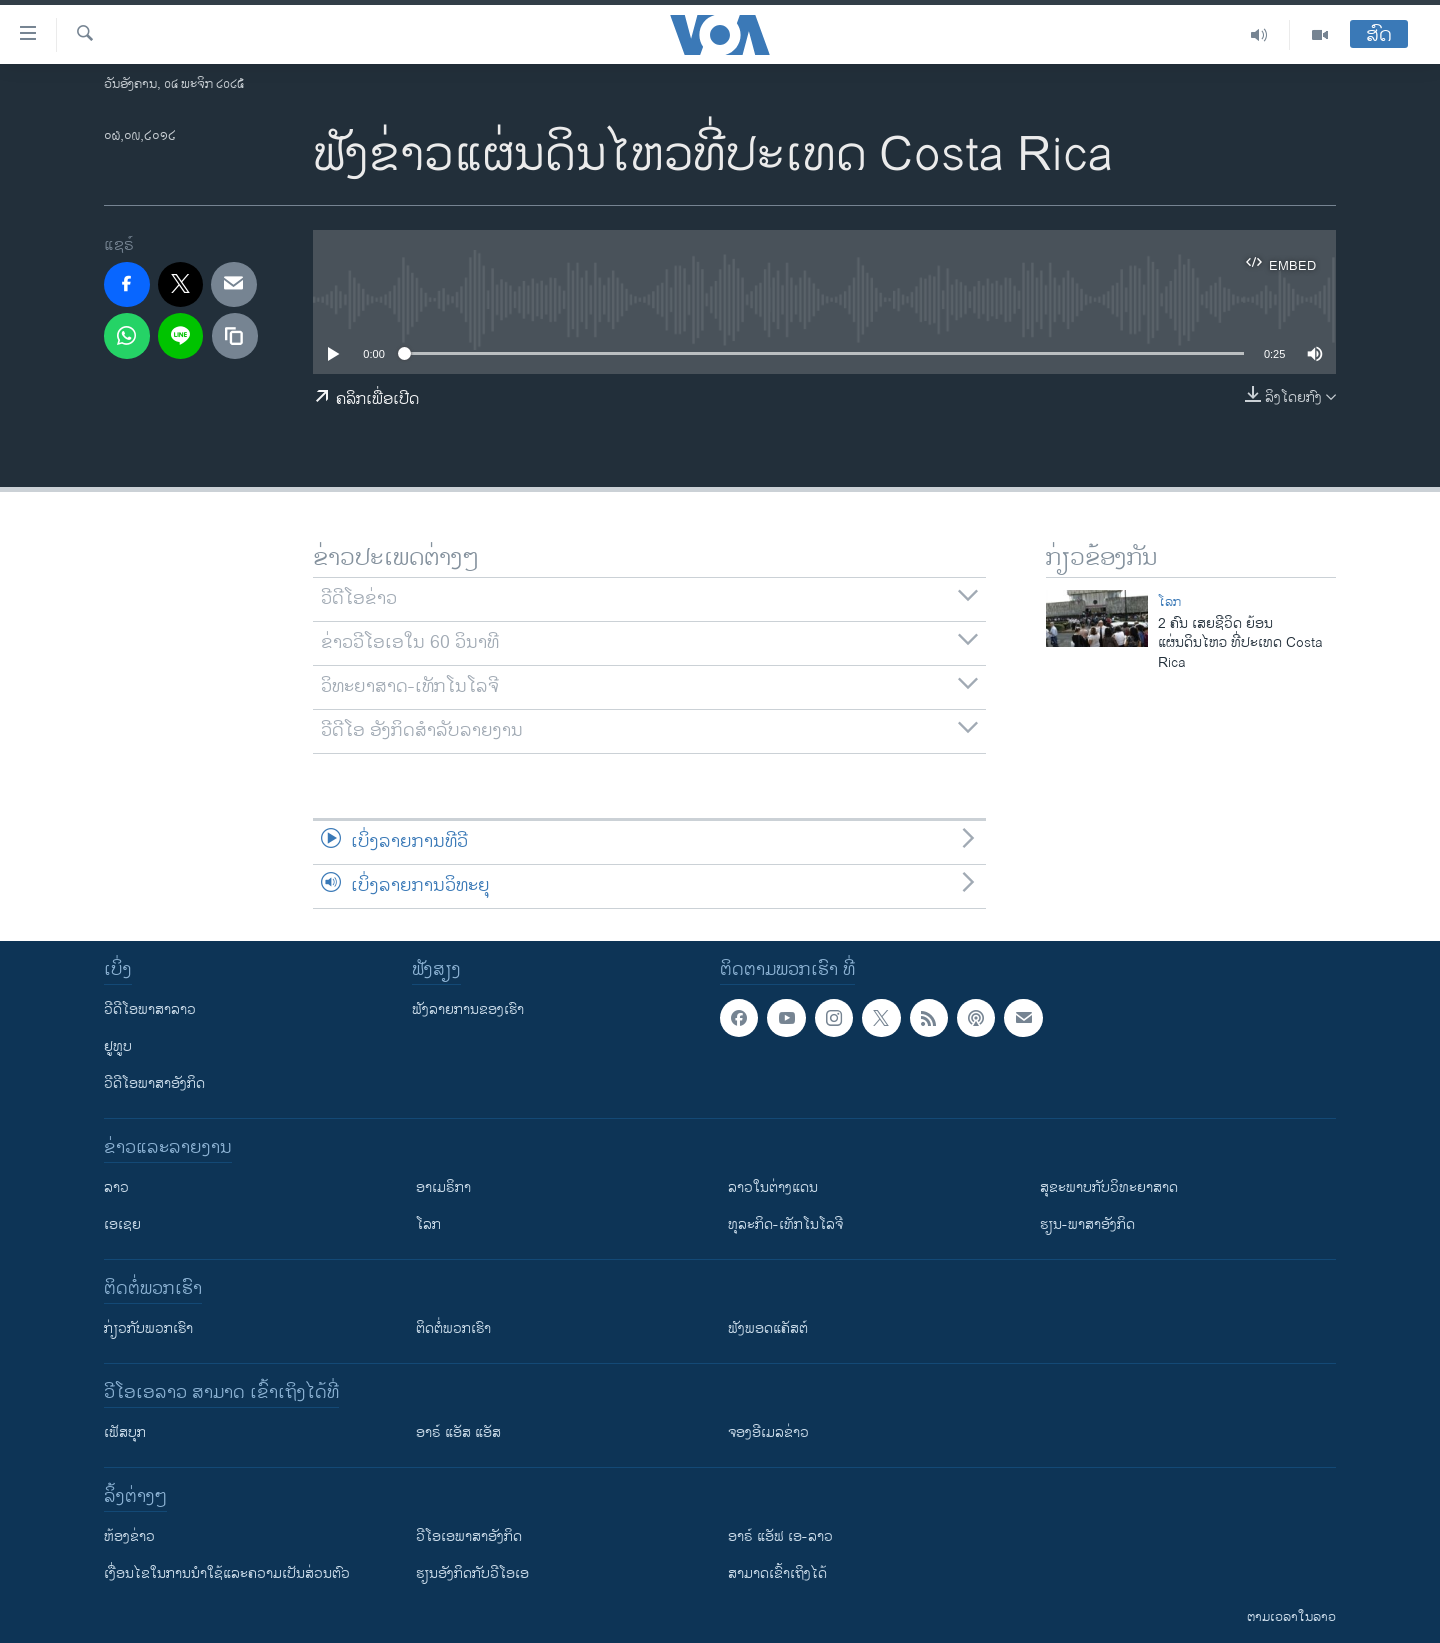 The width and height of the screenshot is (1440, 1643). What do you see at coordinates (469, 1536) in the screenshot?
I see `ວີ​ໂອ​ເອ​ພາ​ສາ​ອັງ​ກິດ` at bounding box center [469, 1536].